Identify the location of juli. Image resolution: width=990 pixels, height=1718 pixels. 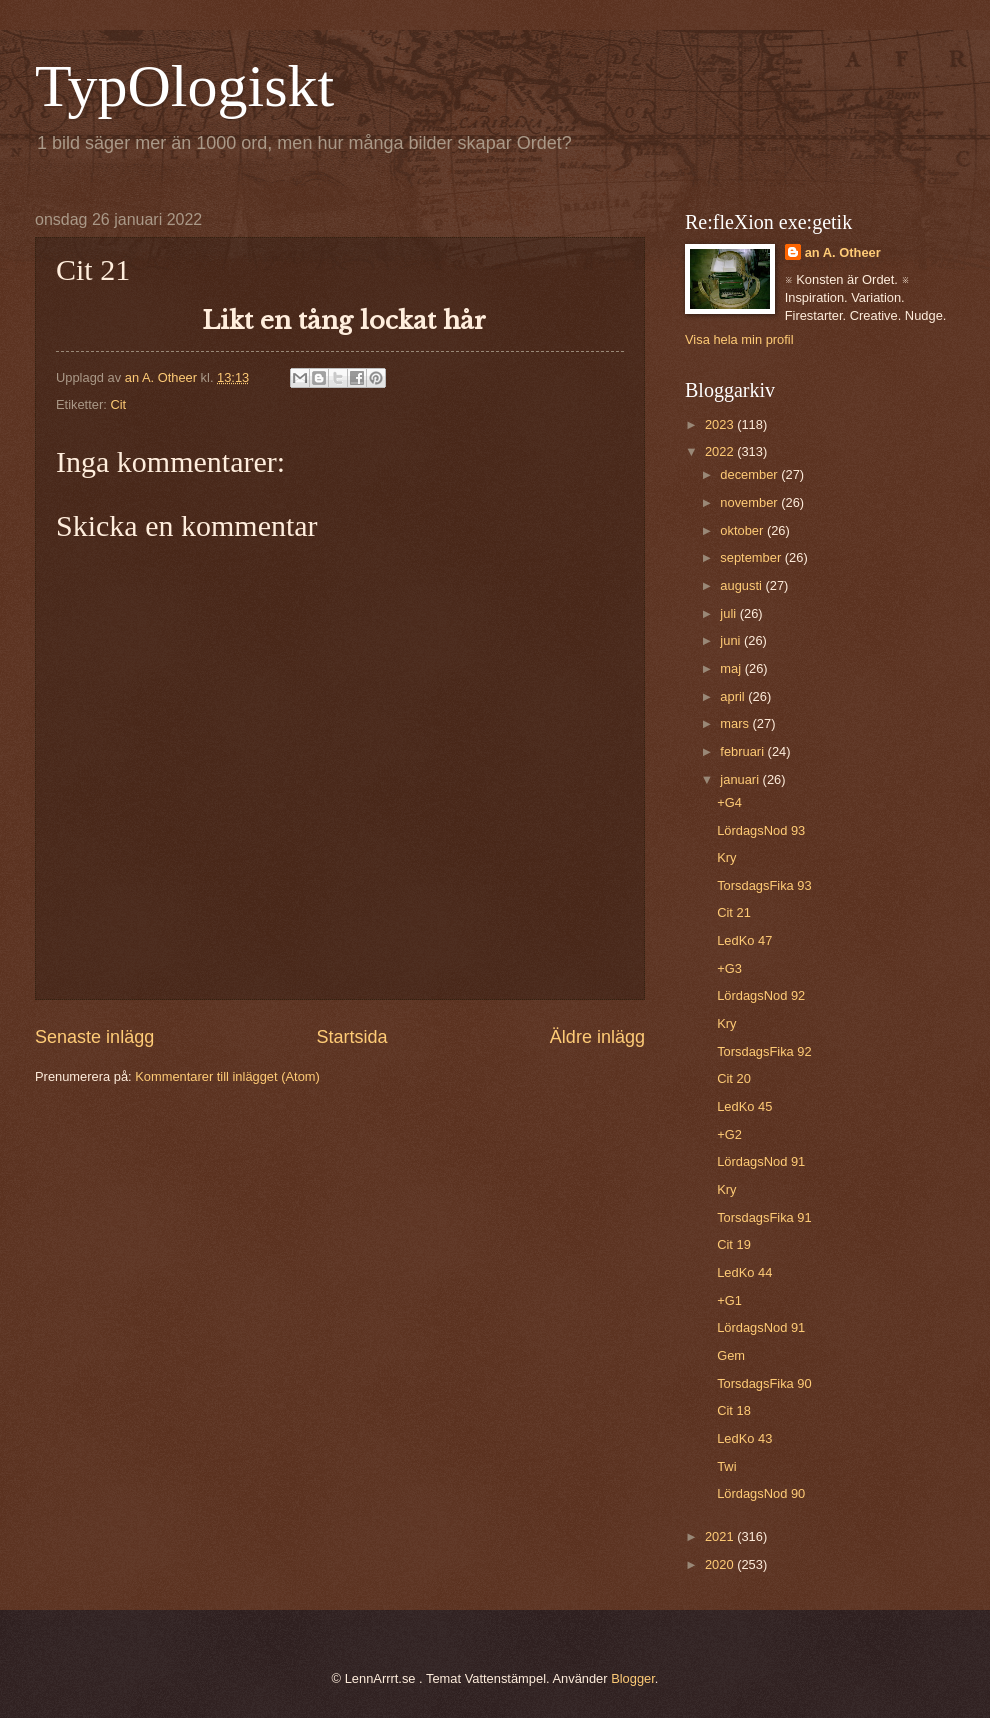
(729, 613).